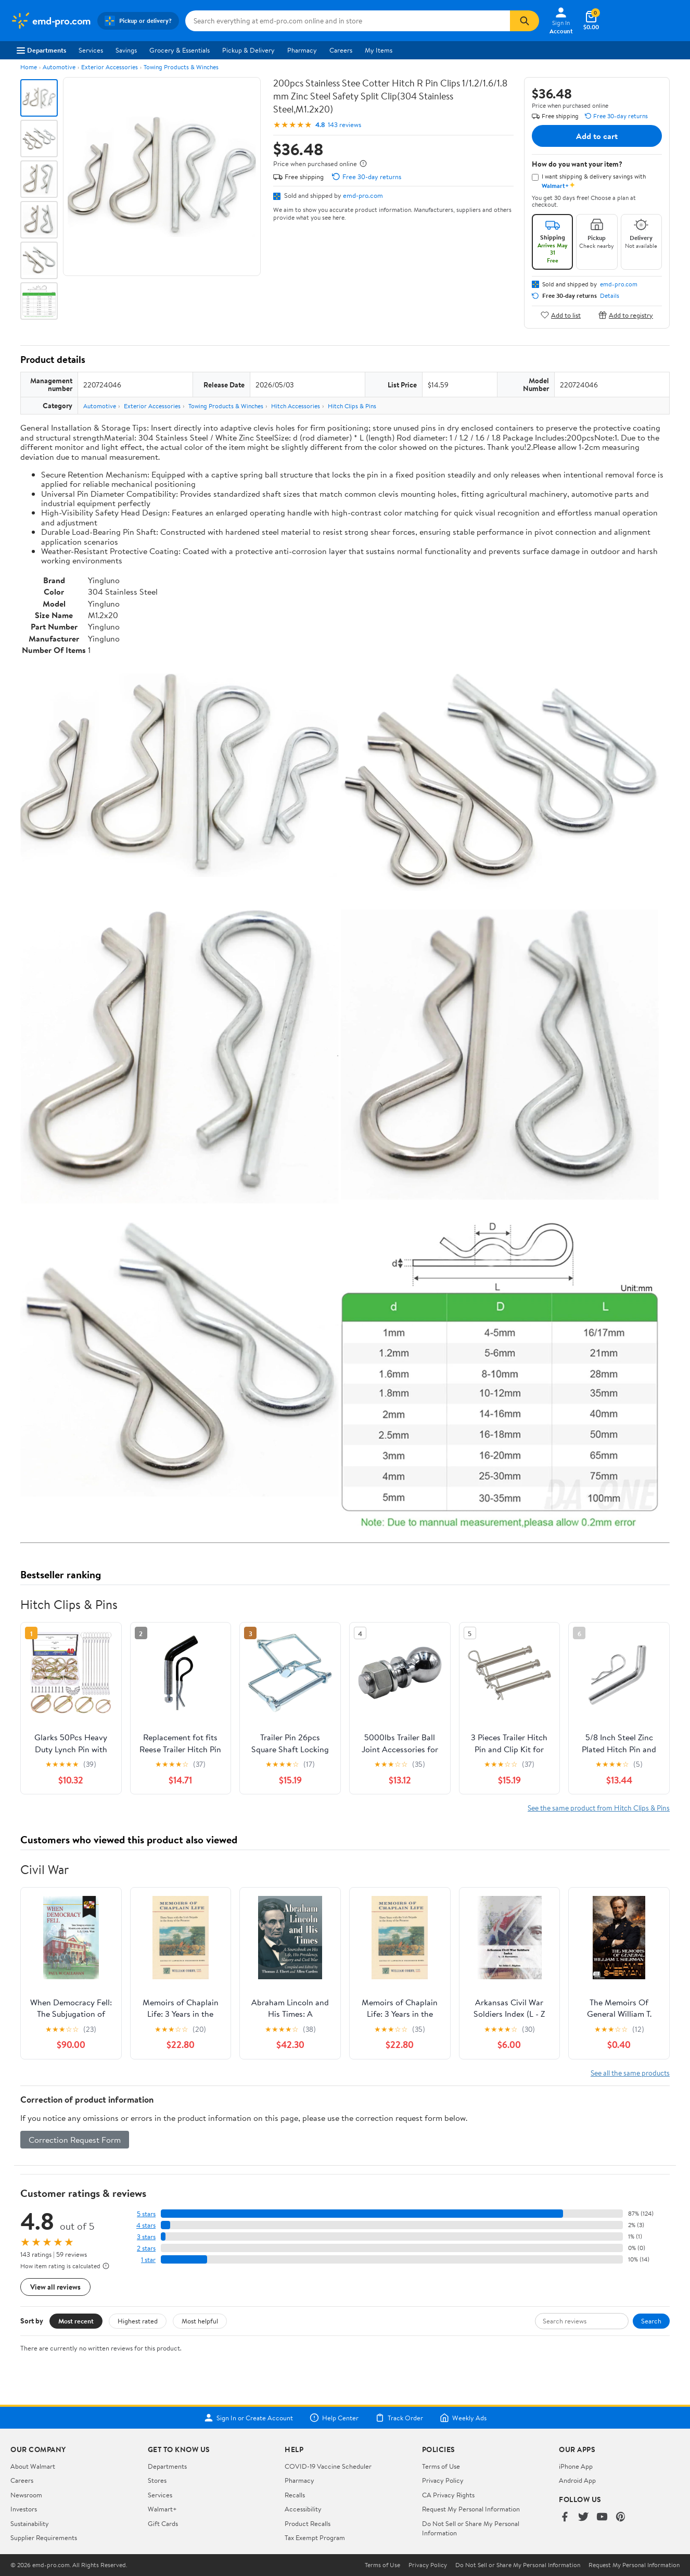 Image resolution: width=690 pixels, height=2576 pixels. What do you see at coordinates (302, 50) in the screenshot?
I see `Pharmacy` at bounding box center [302, 50].